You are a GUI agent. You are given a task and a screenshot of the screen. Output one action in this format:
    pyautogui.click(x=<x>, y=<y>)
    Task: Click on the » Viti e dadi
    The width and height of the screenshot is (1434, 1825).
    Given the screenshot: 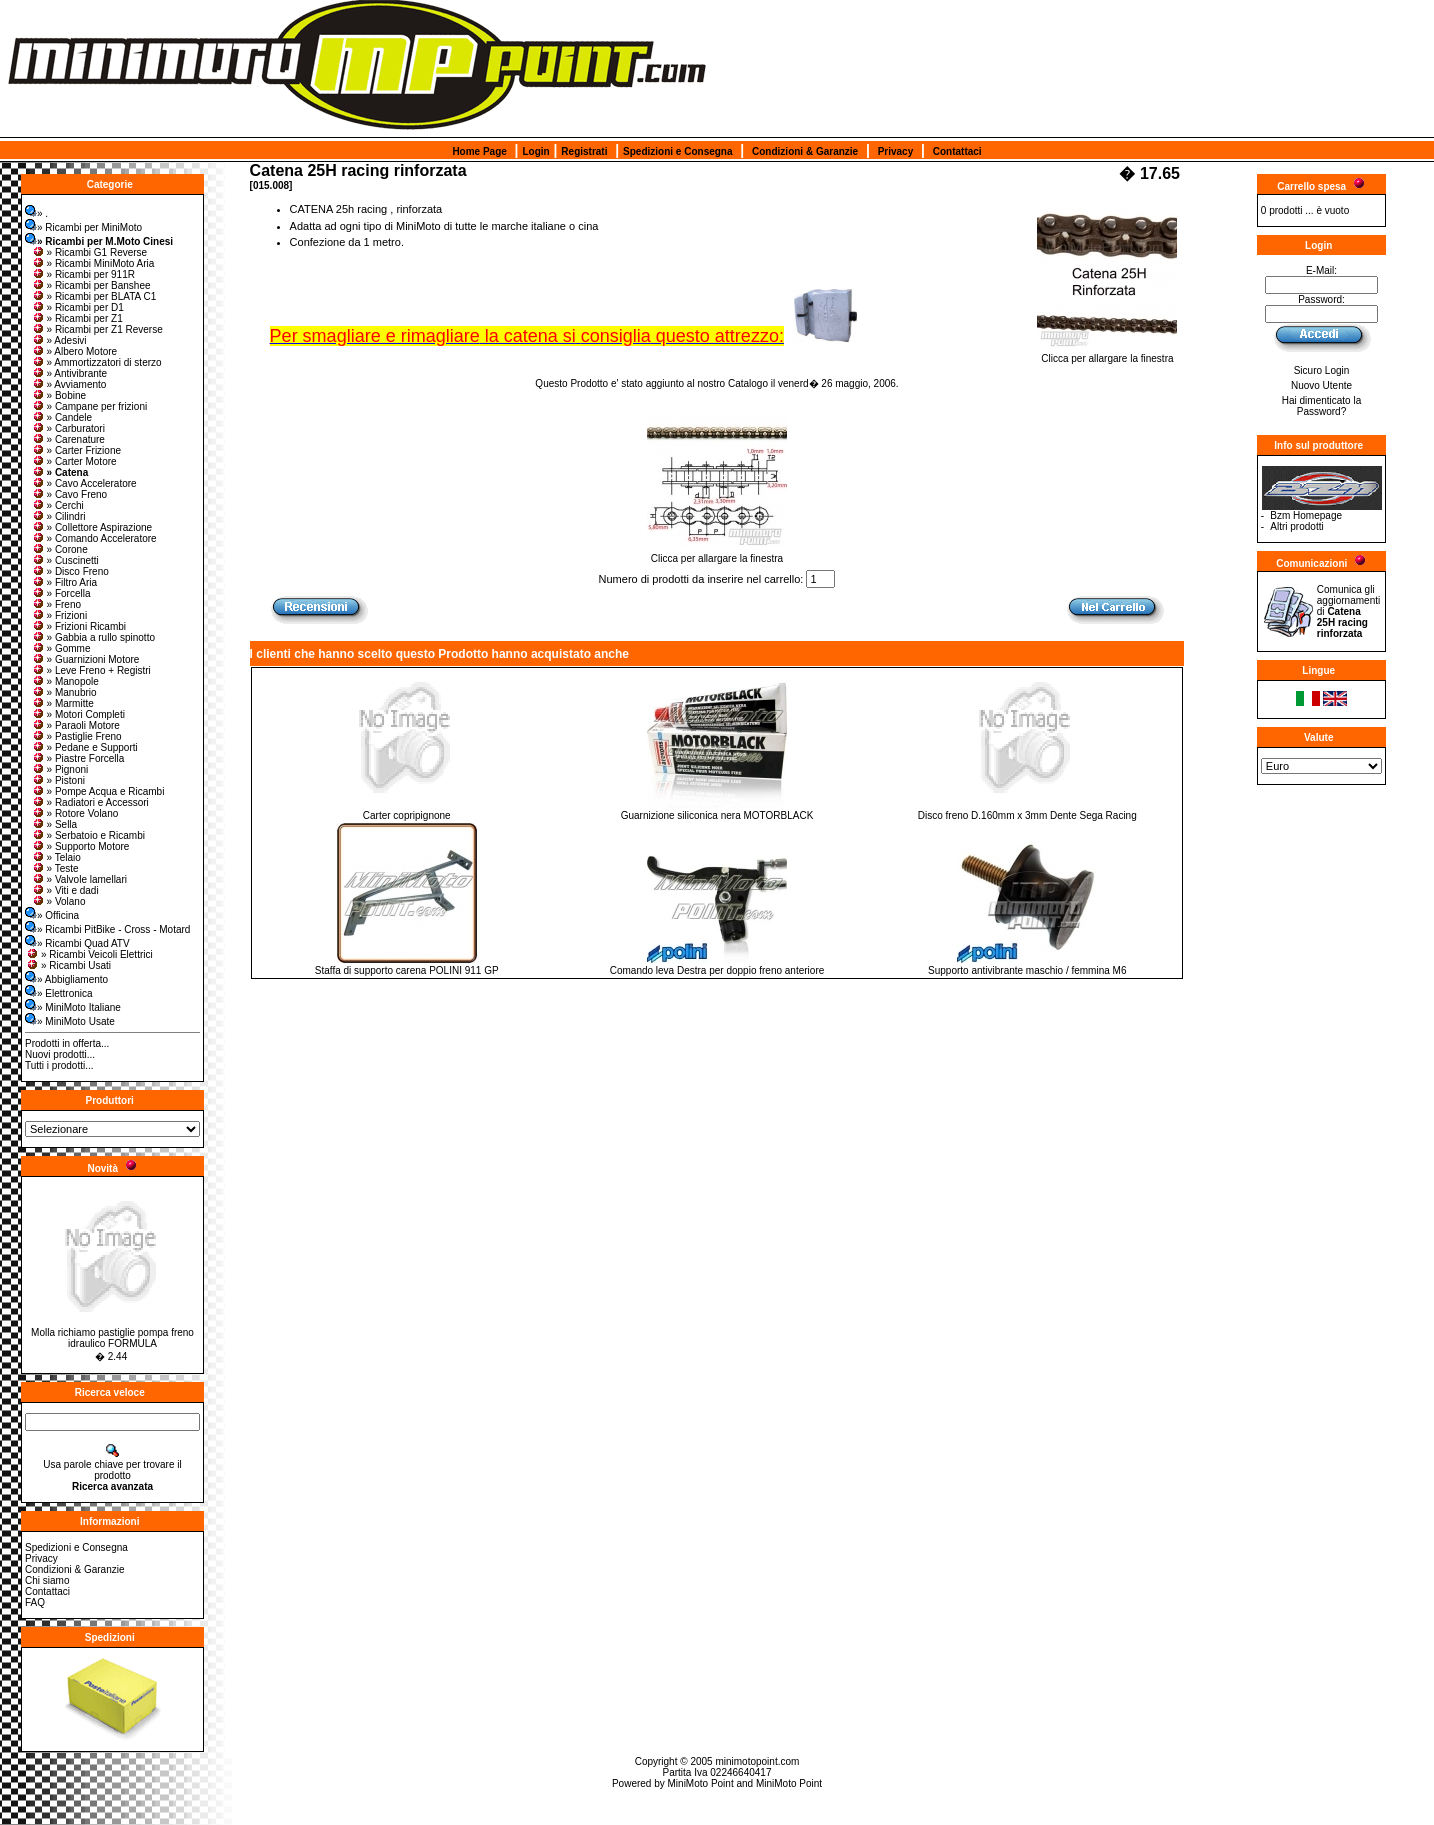 What is the action you would take?
    pyautogui.click(x=65, y=890)
    